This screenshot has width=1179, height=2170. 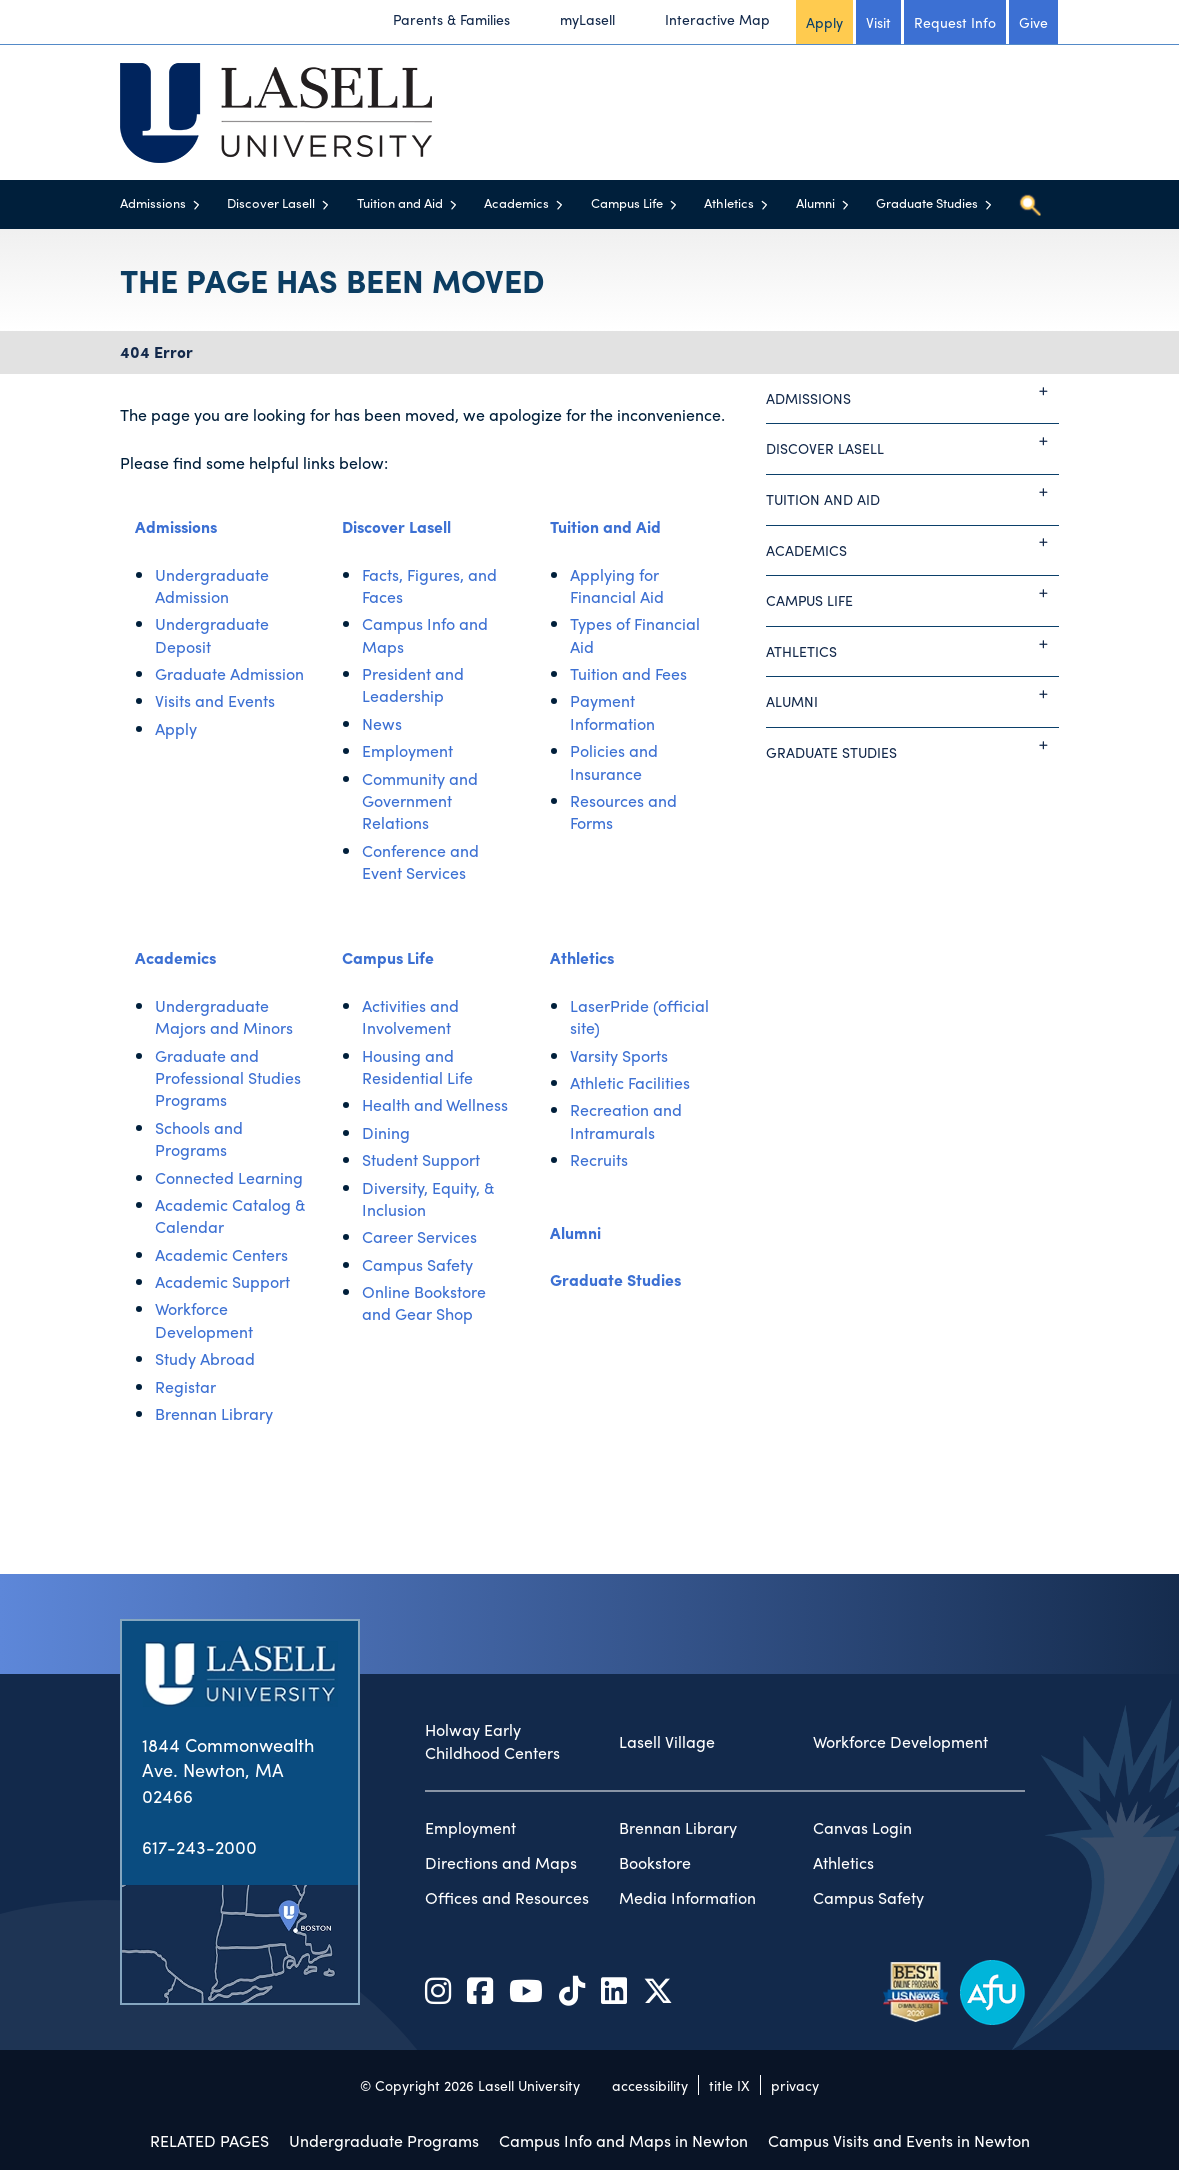 I want to click on title IX, so click(x=729, y=2085).